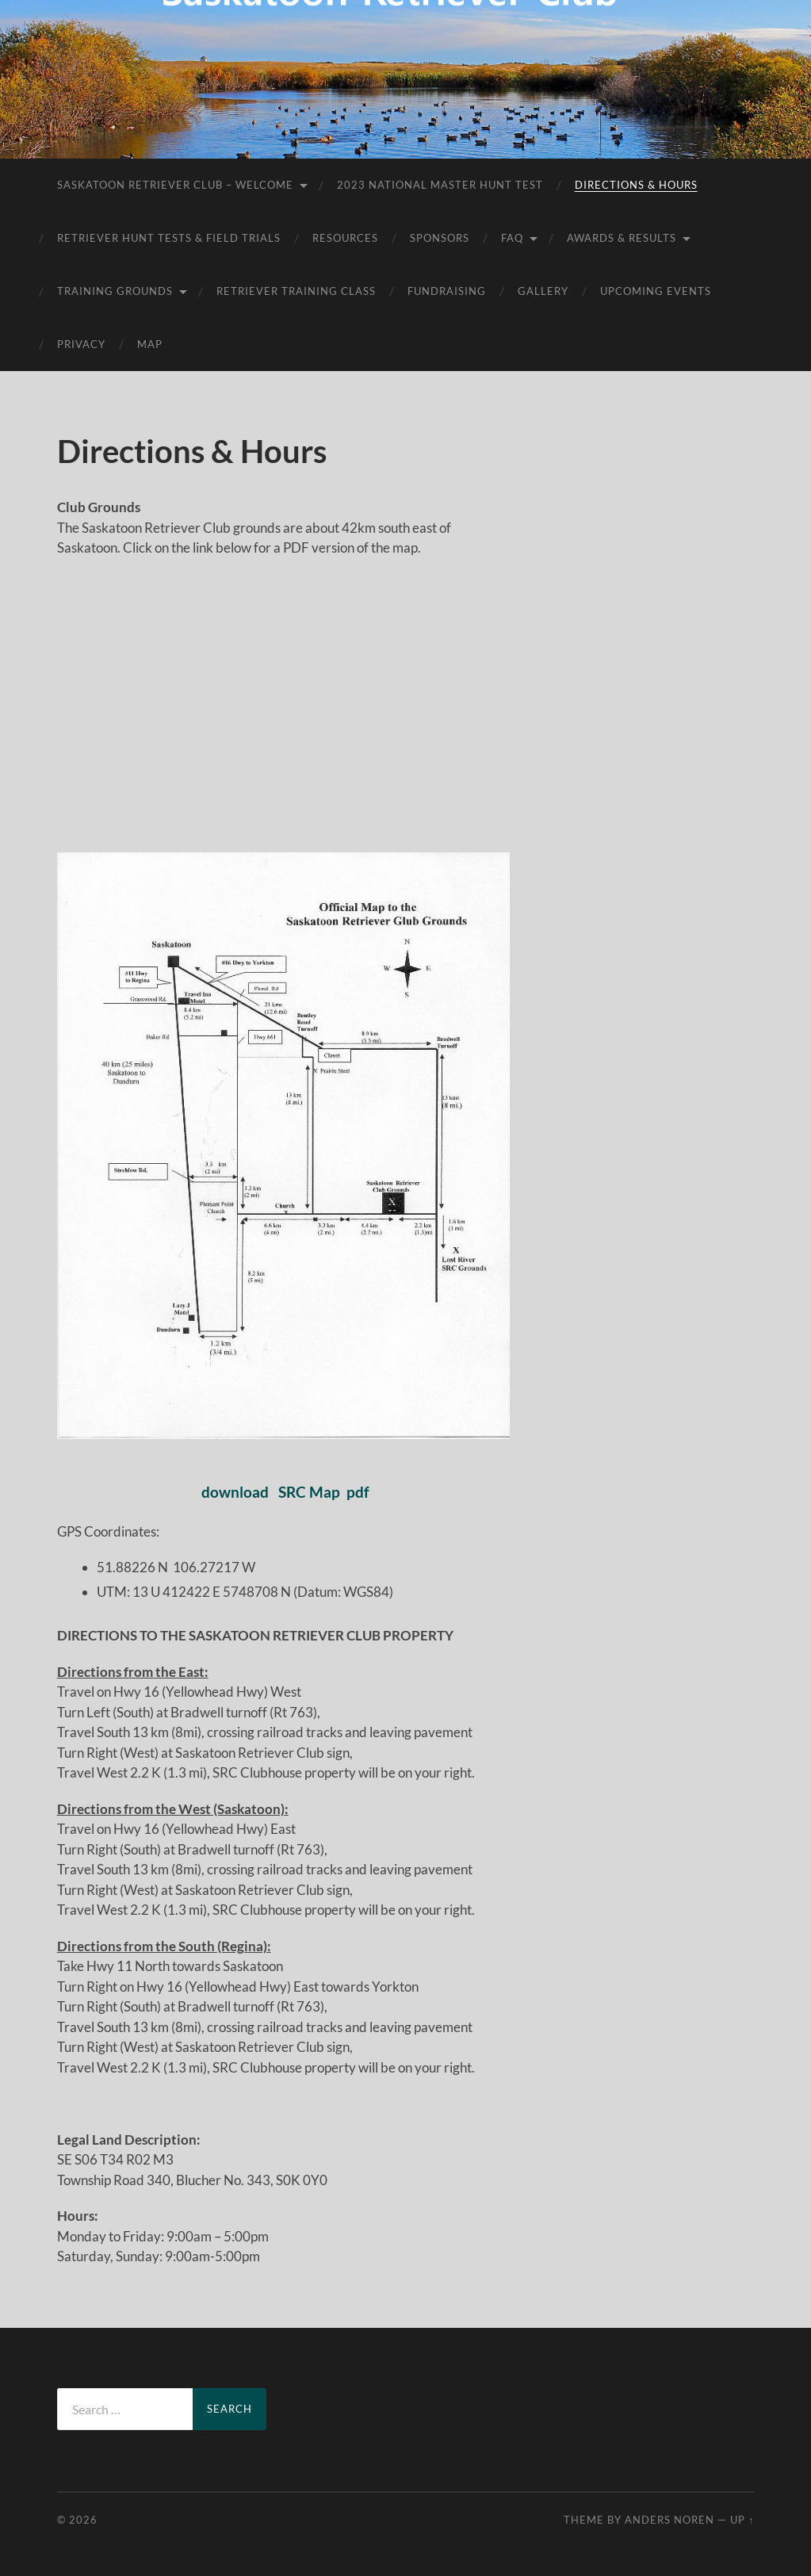  Describe the element at coordinates (440, 184) in the screenshot. I see `2023 National Master Hunt Test` at that location.